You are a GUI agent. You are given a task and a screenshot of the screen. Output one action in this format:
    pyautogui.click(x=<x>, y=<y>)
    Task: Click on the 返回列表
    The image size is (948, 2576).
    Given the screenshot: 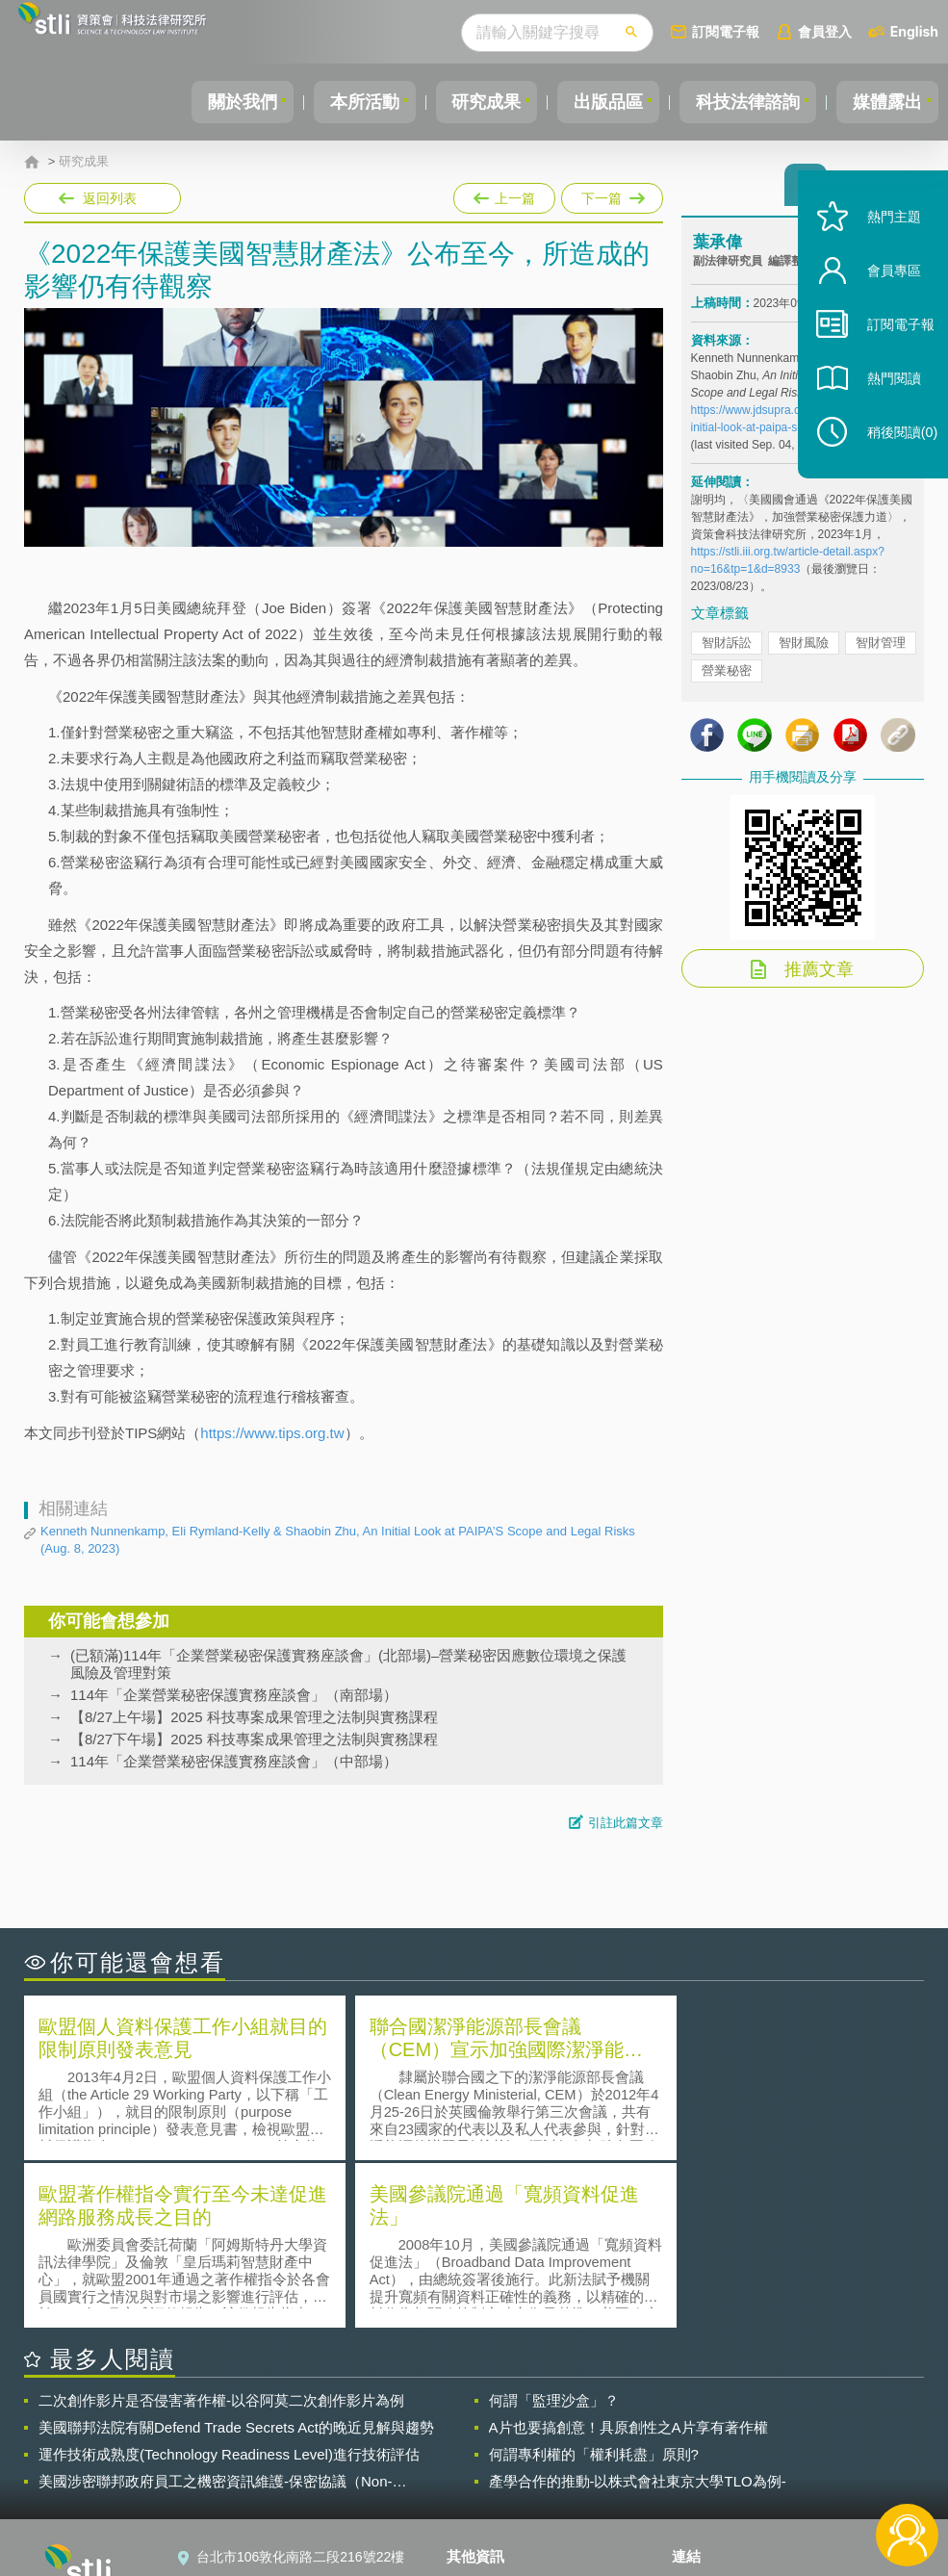 What is the action you would take?
    pyautogui.click(x=110, y=198)
    